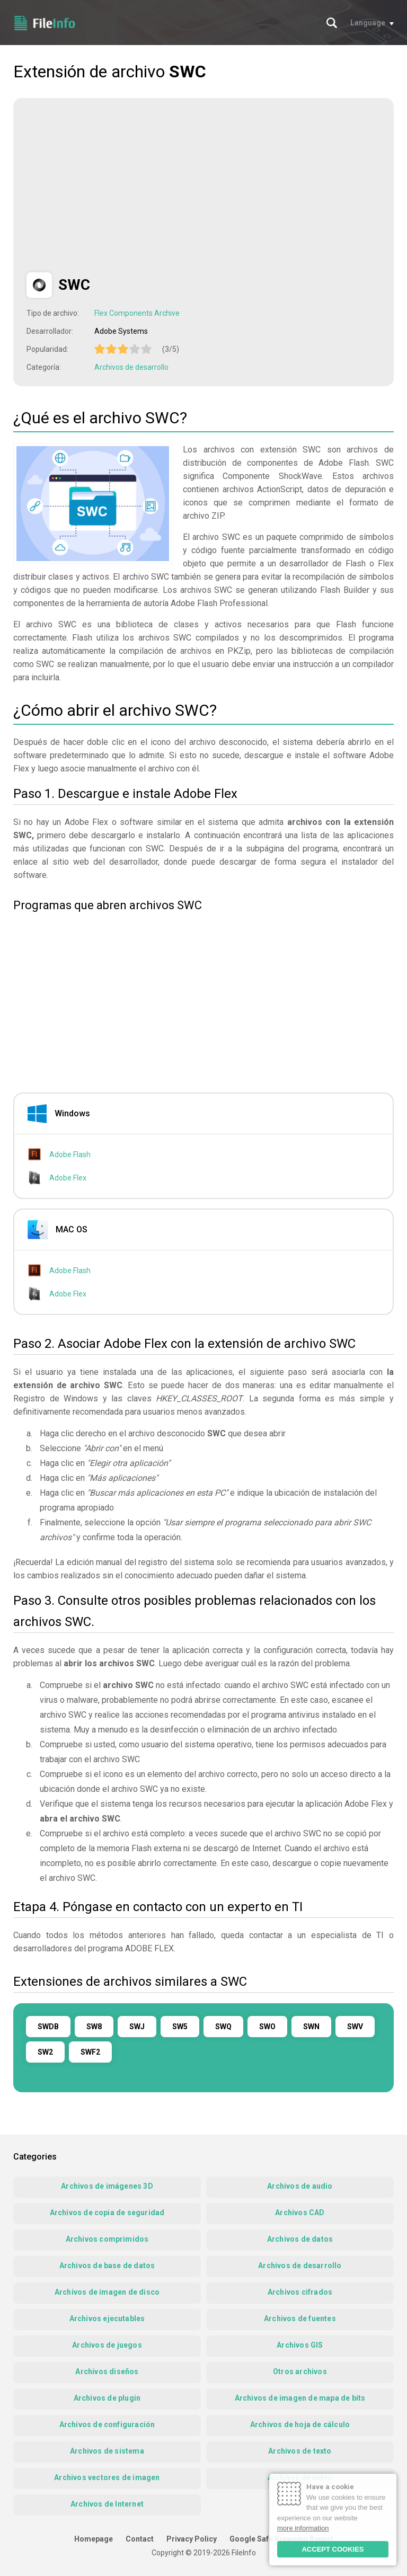 The image size is (407, 2576). Describe the element at coordinates (300, 2371) in the screenshot. I see `Otros archivos` at that location.